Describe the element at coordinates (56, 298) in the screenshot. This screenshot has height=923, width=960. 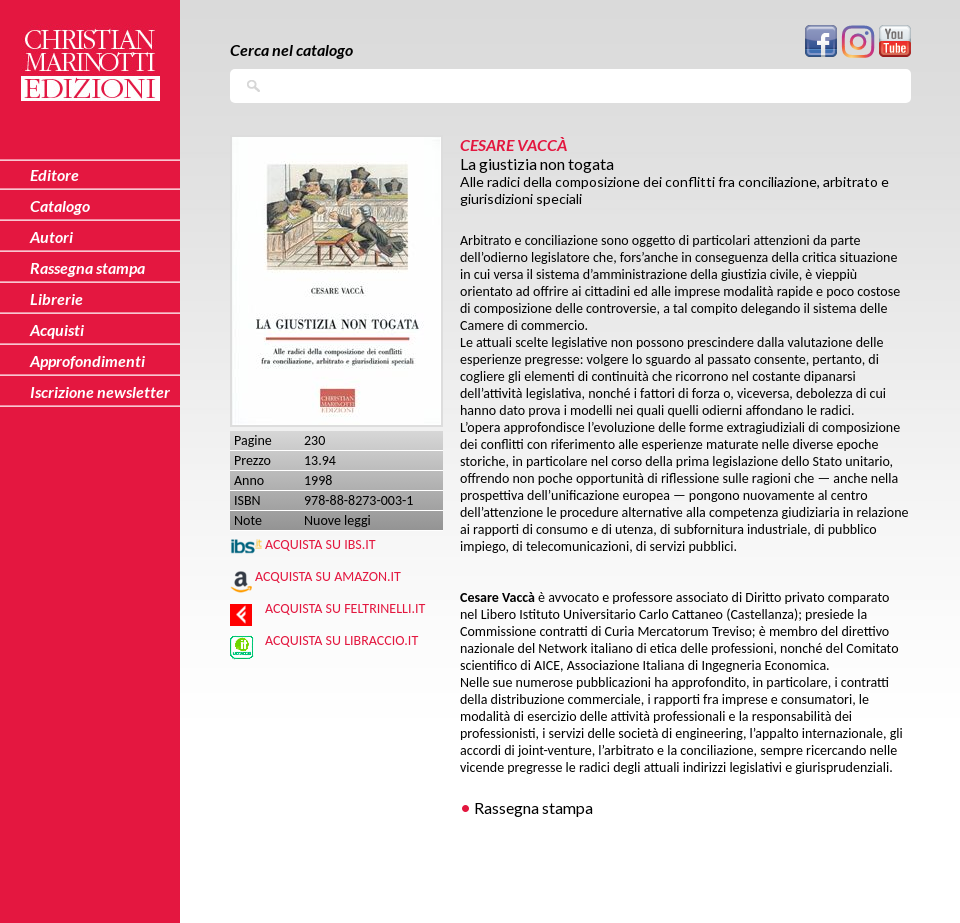
I see `Librerie` at that location.